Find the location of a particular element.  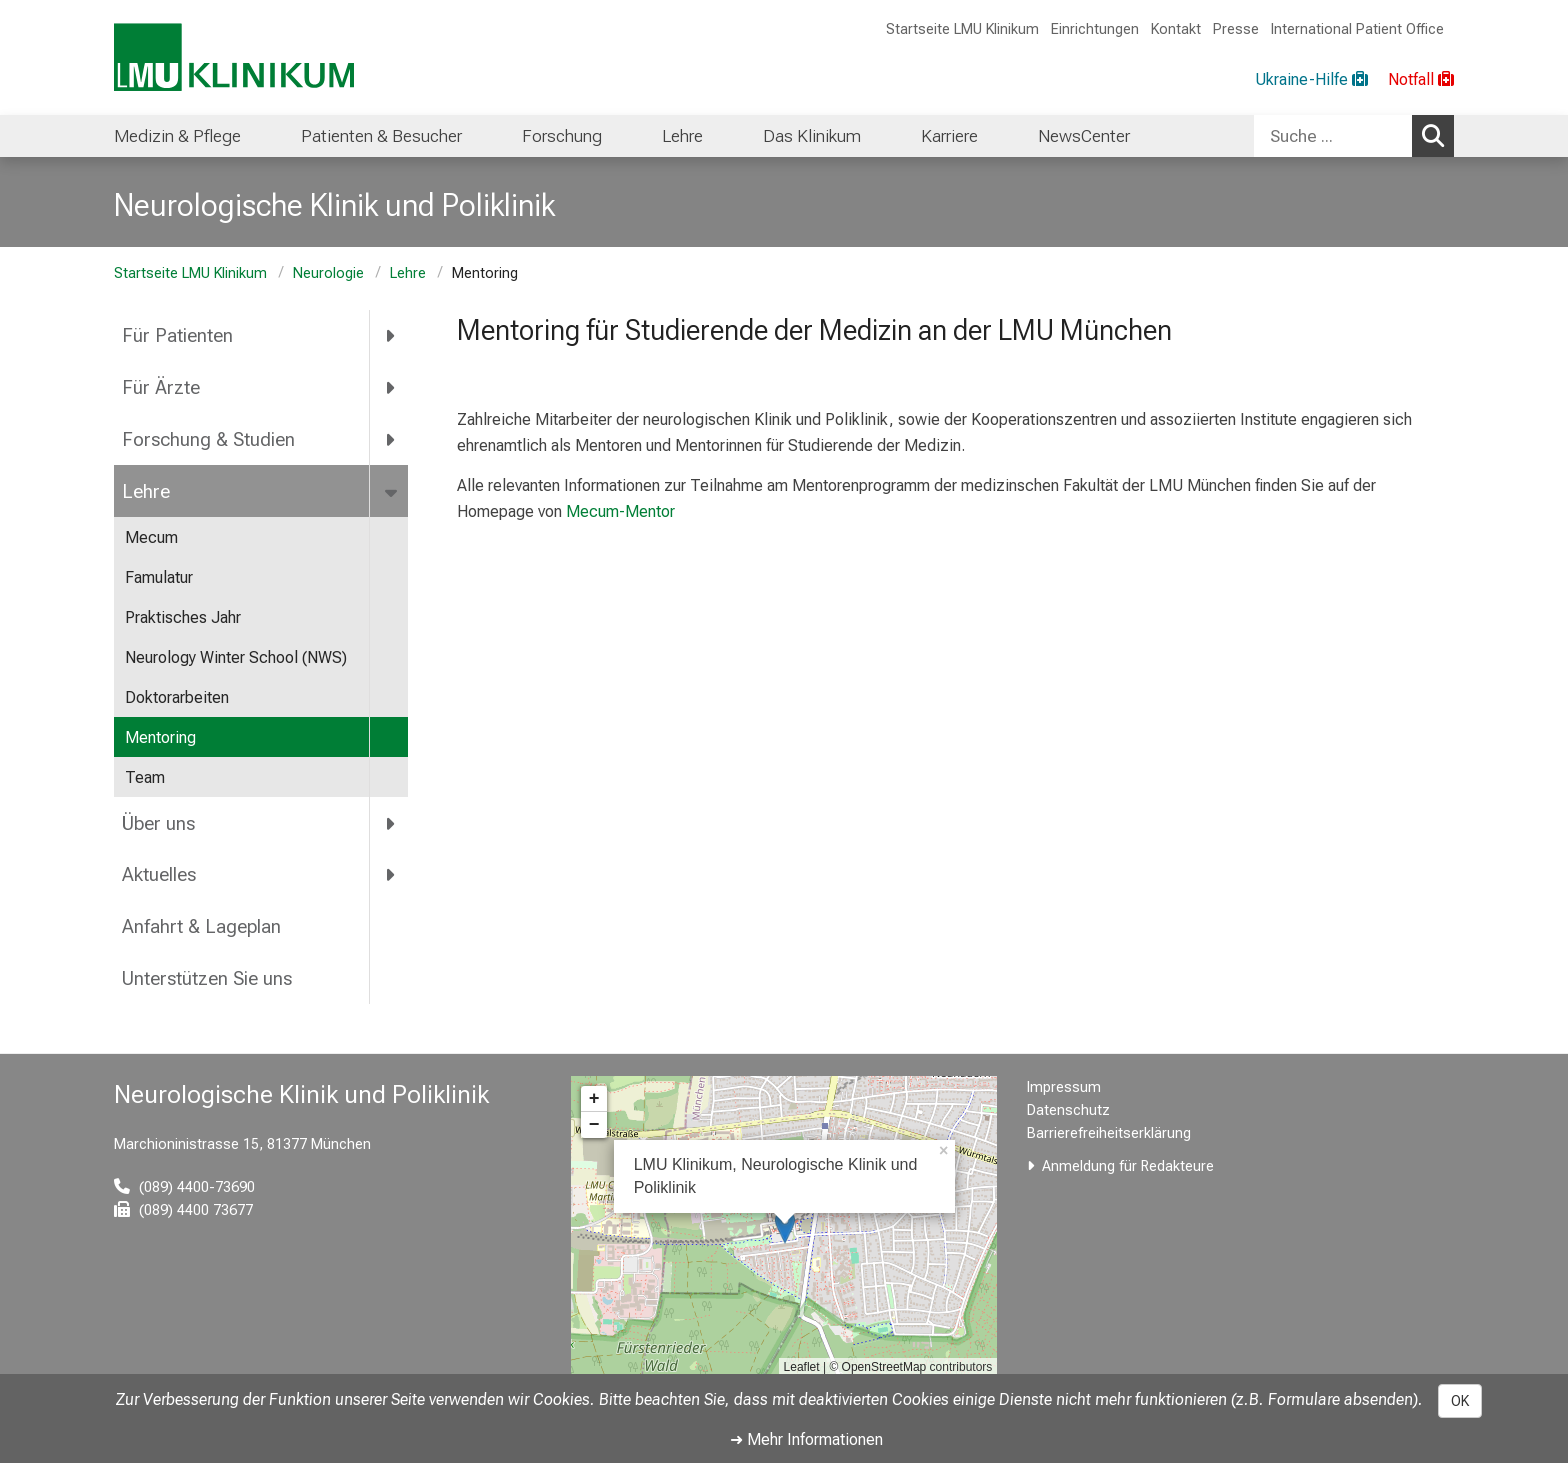

Datenschutz is located at coordinates (1068, 1110).